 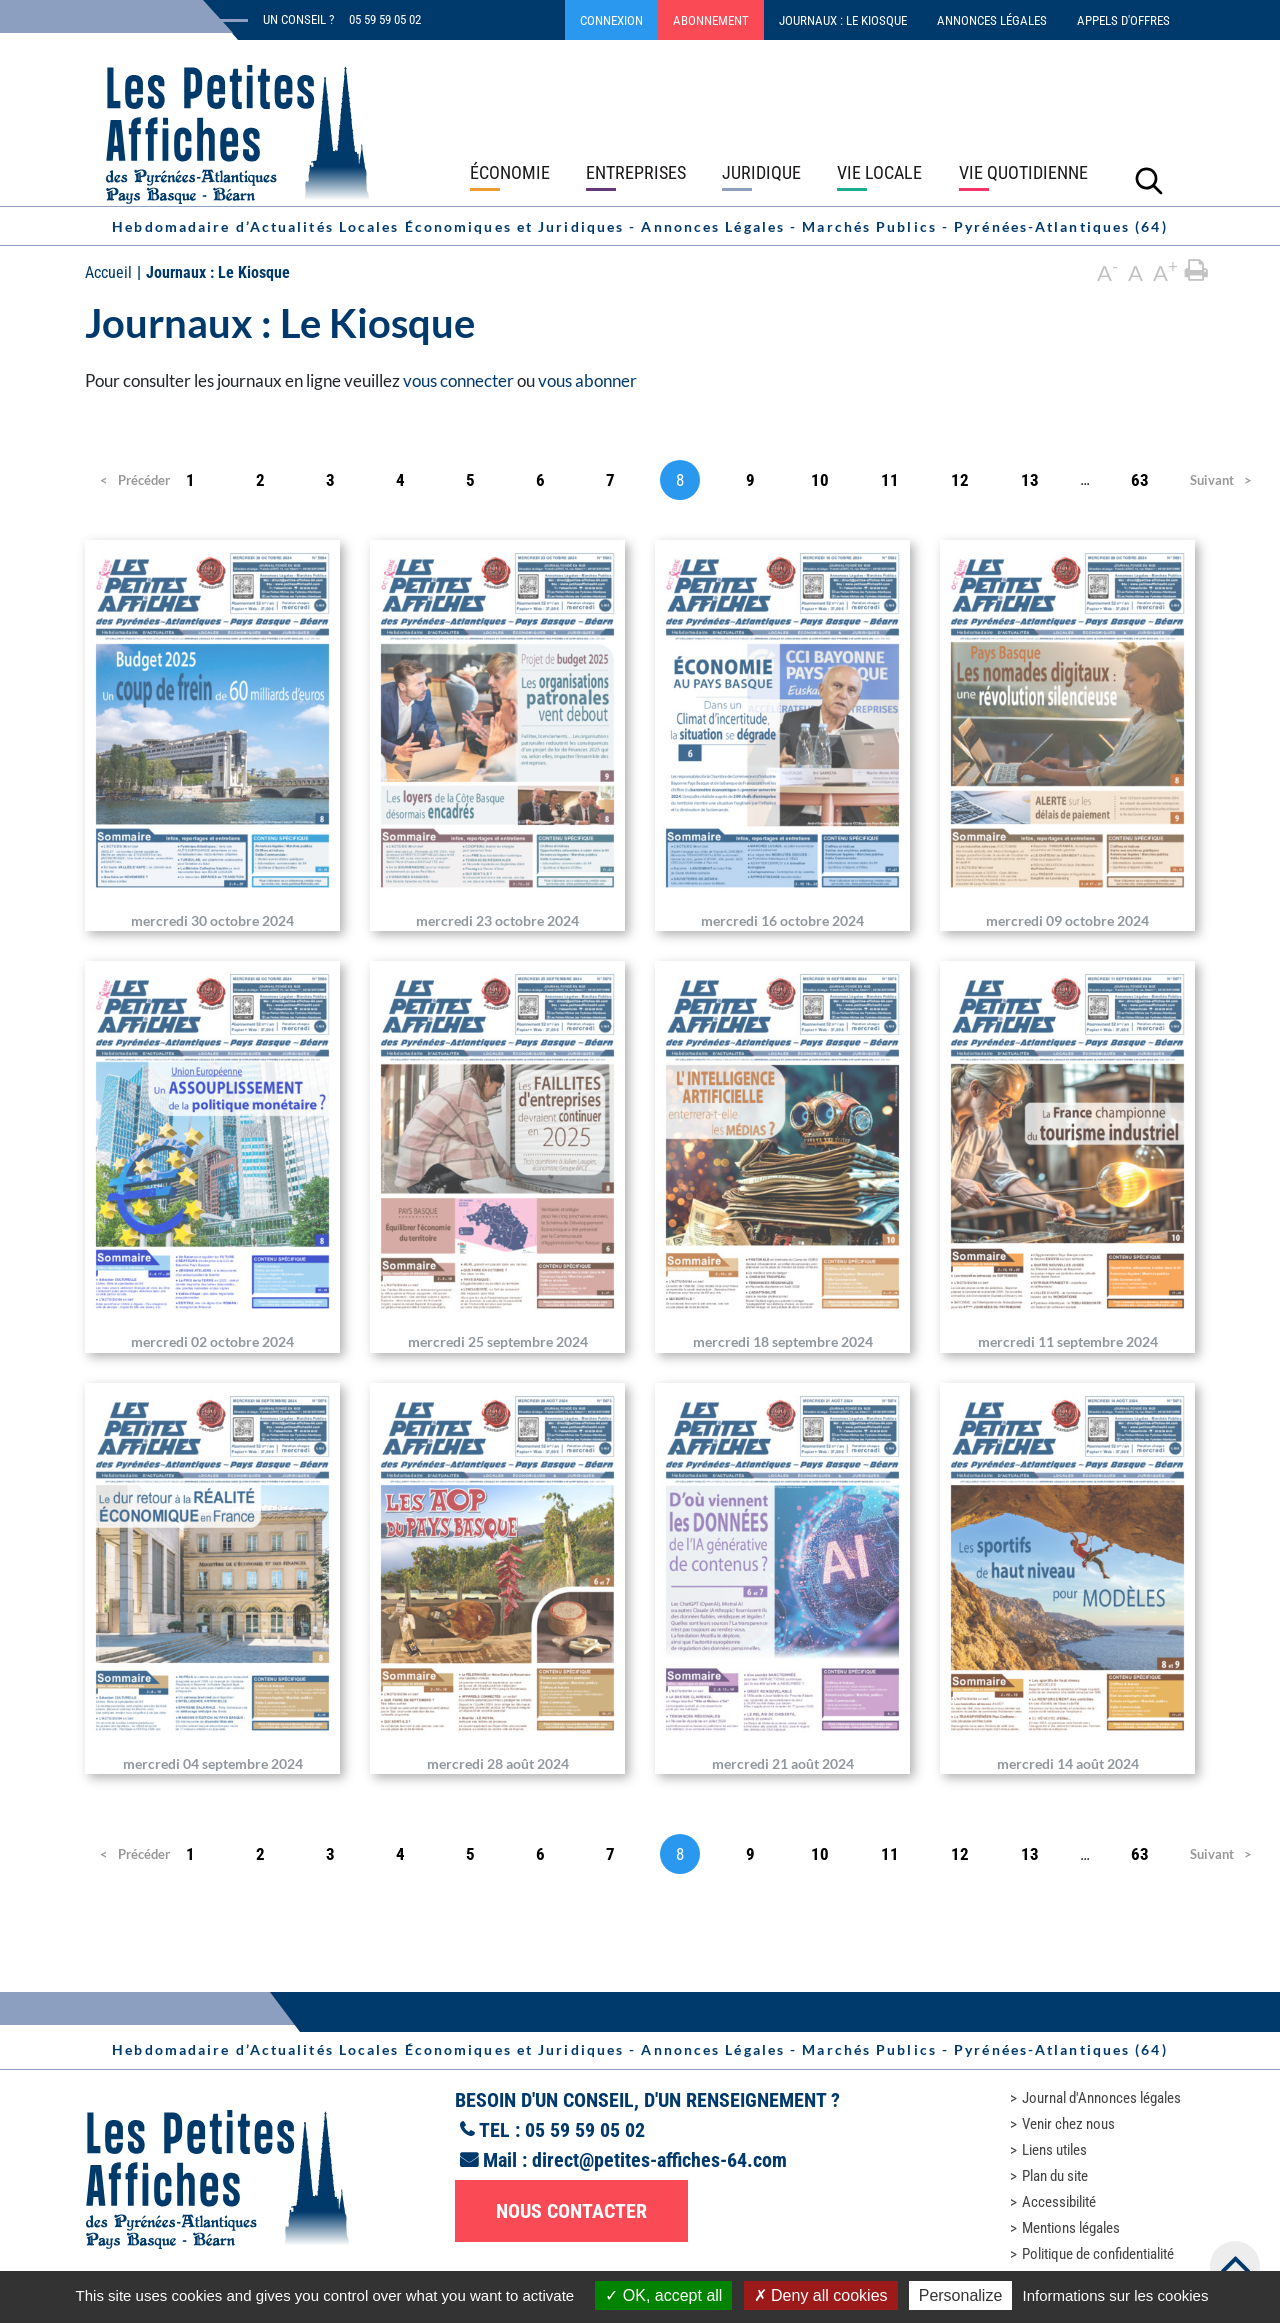 I want to click on 63, so click(x=1140, y=480).